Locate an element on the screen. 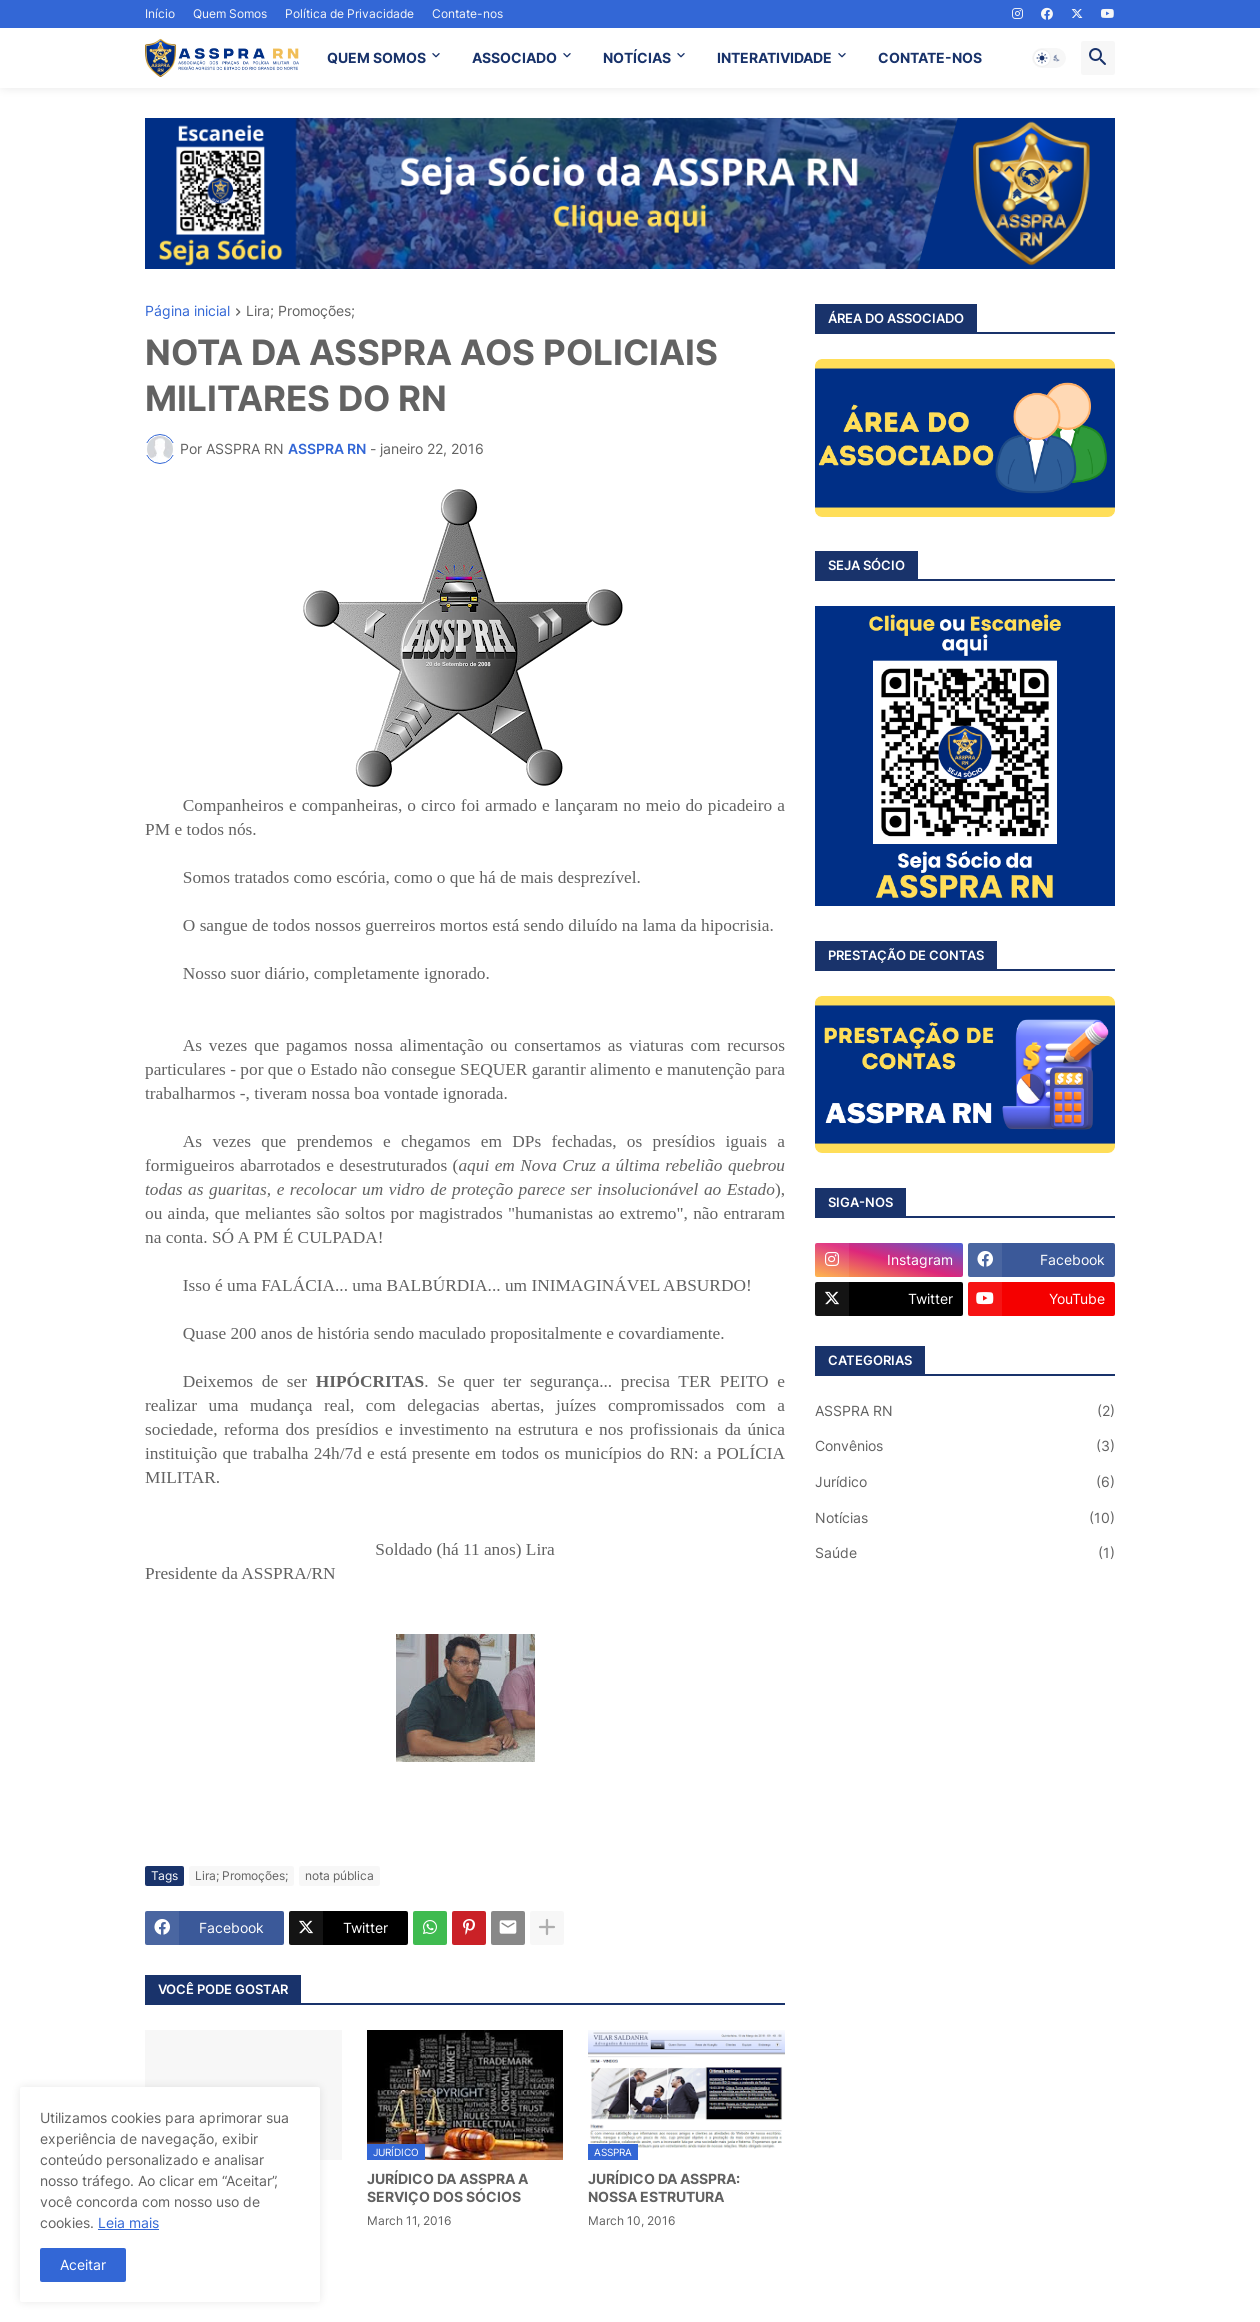 Image resolution: width=1260 pixels, height=2322 pixels. JURÍDICO DA ASSPRA A SERVIÇO DOS SÓCIOS is located at coordinates (447, 2187).